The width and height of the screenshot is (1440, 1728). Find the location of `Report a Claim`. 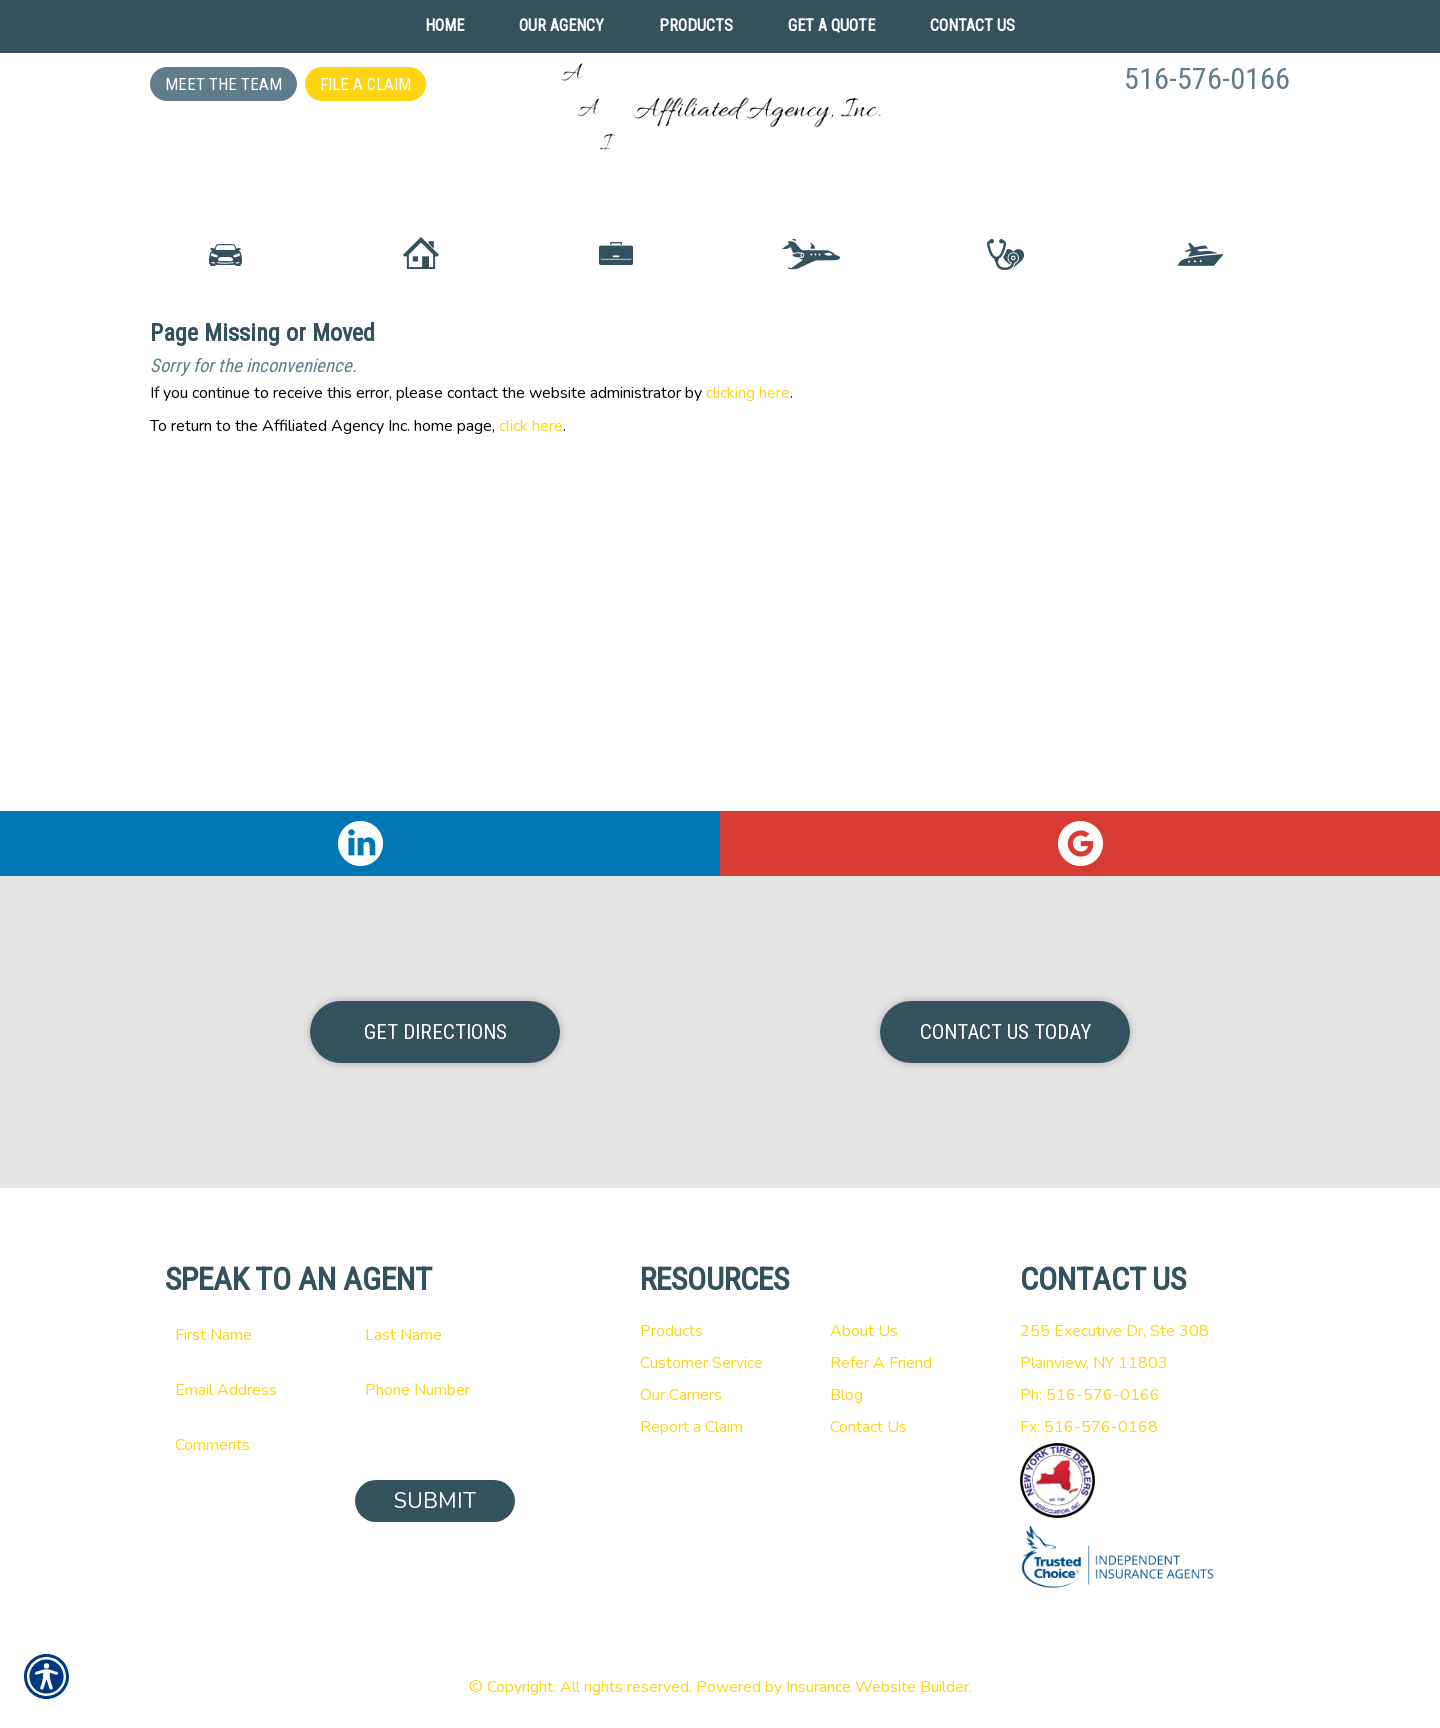

Report a Claim is located at coordinates (691, 1427).